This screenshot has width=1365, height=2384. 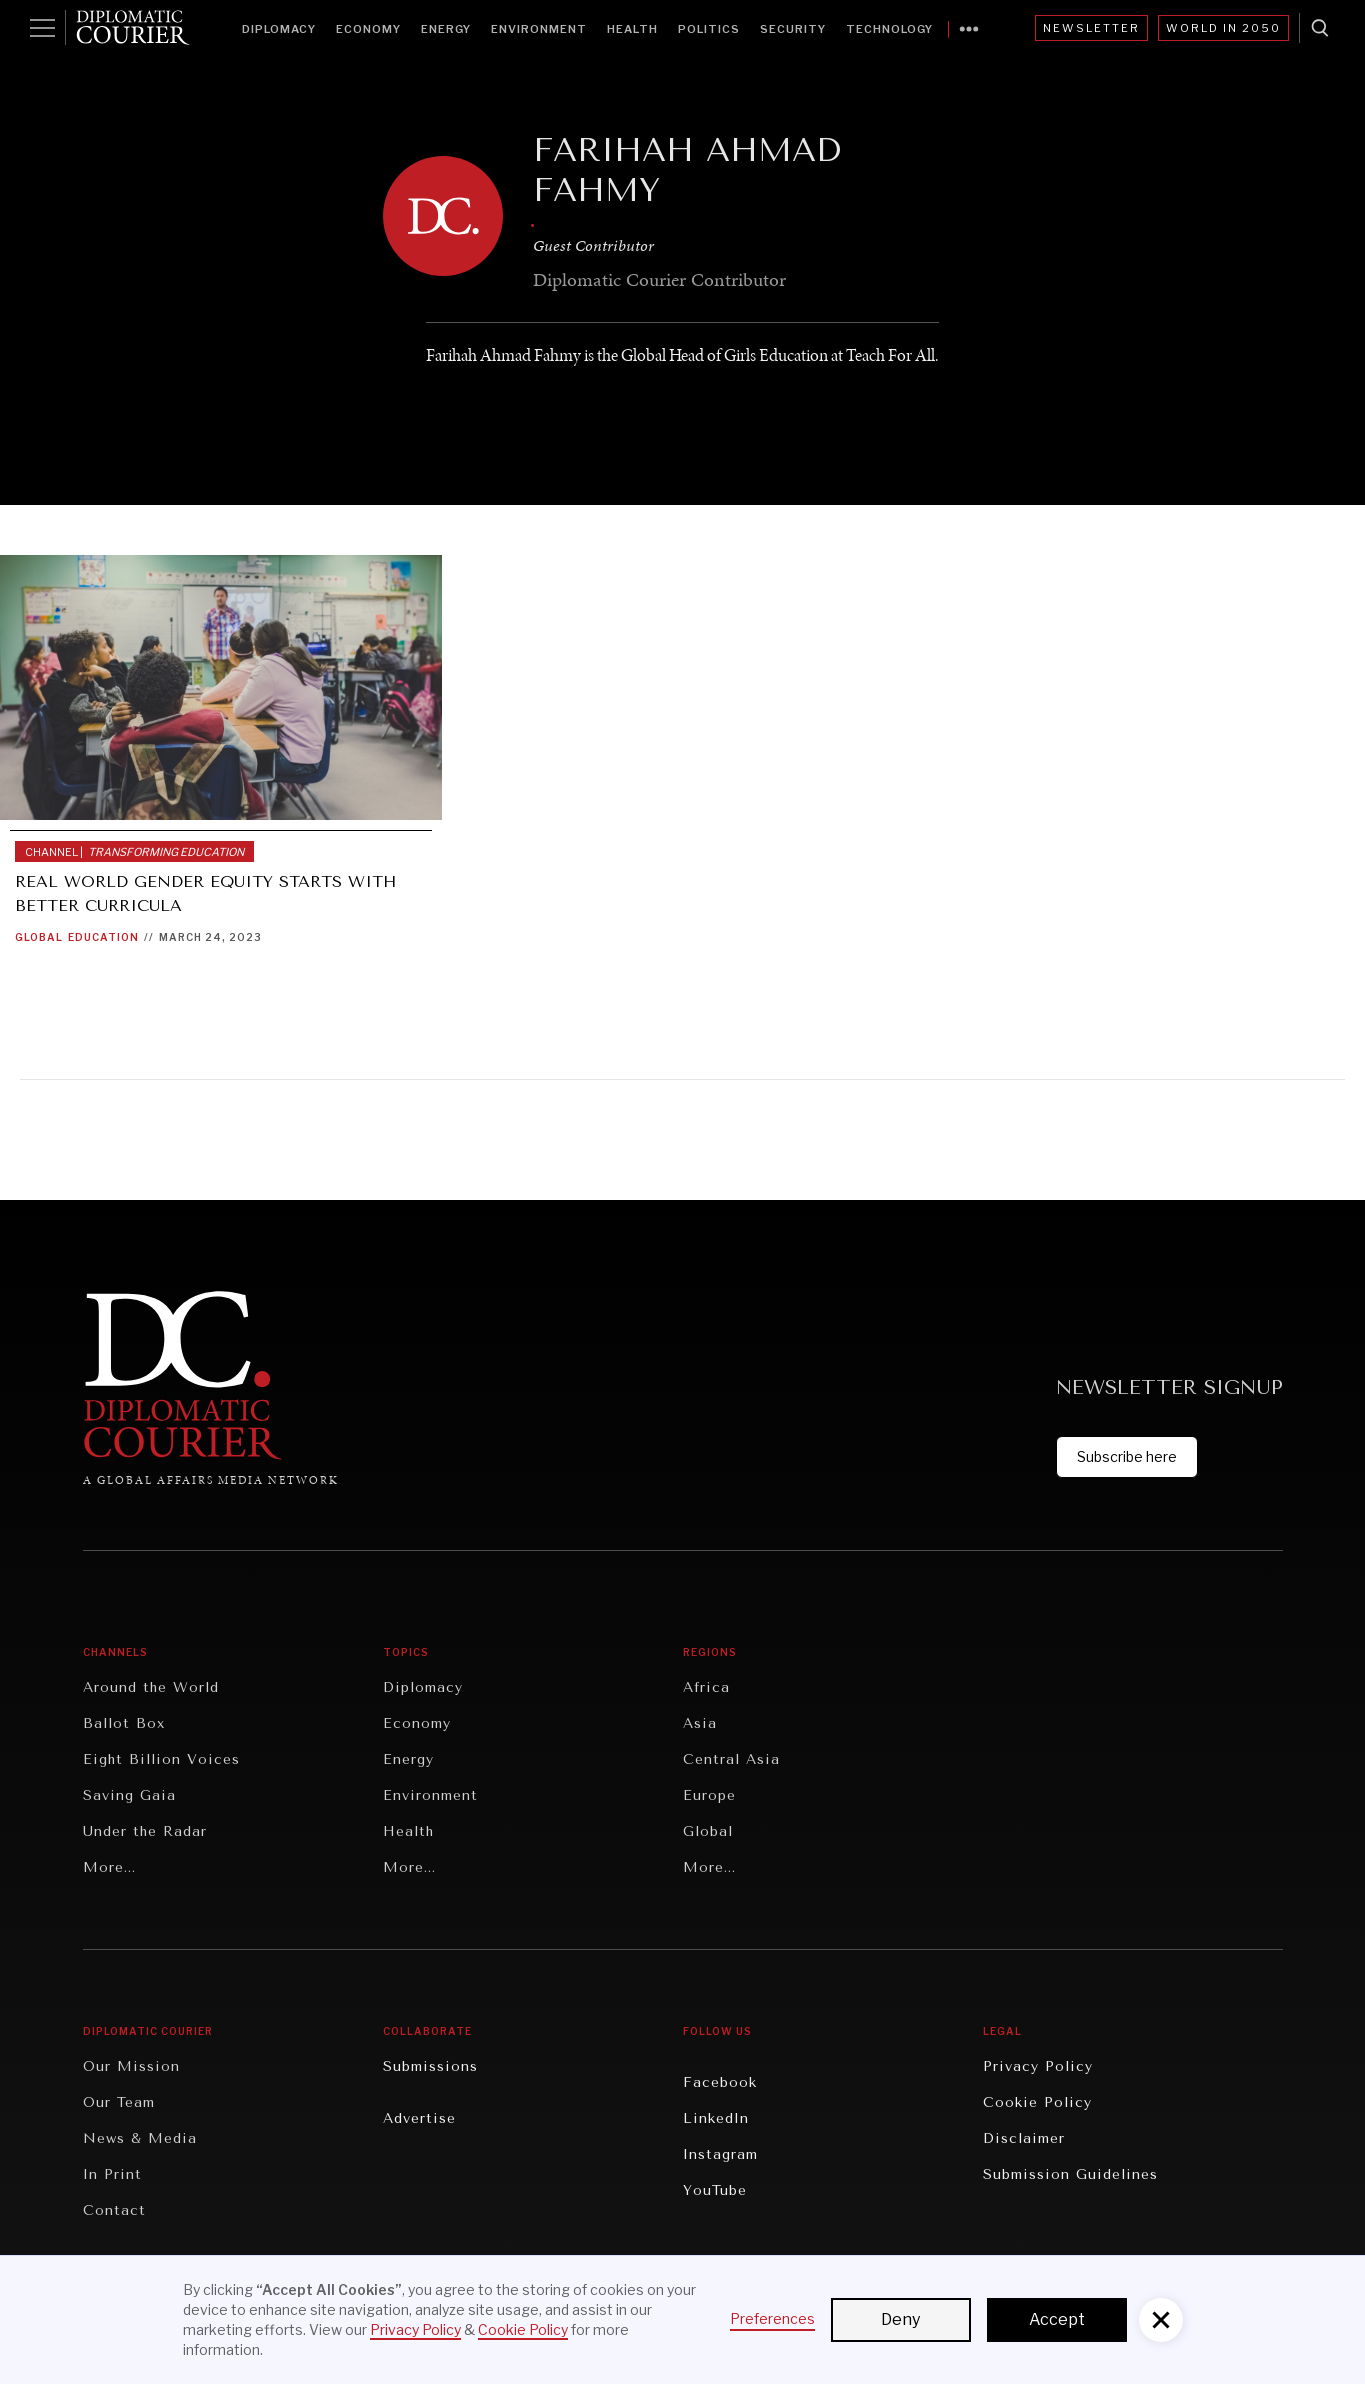 What do you see at coordinates (720, 2154) in the screenshot?
I see `Instagram` at bounding box center [720, 2154].